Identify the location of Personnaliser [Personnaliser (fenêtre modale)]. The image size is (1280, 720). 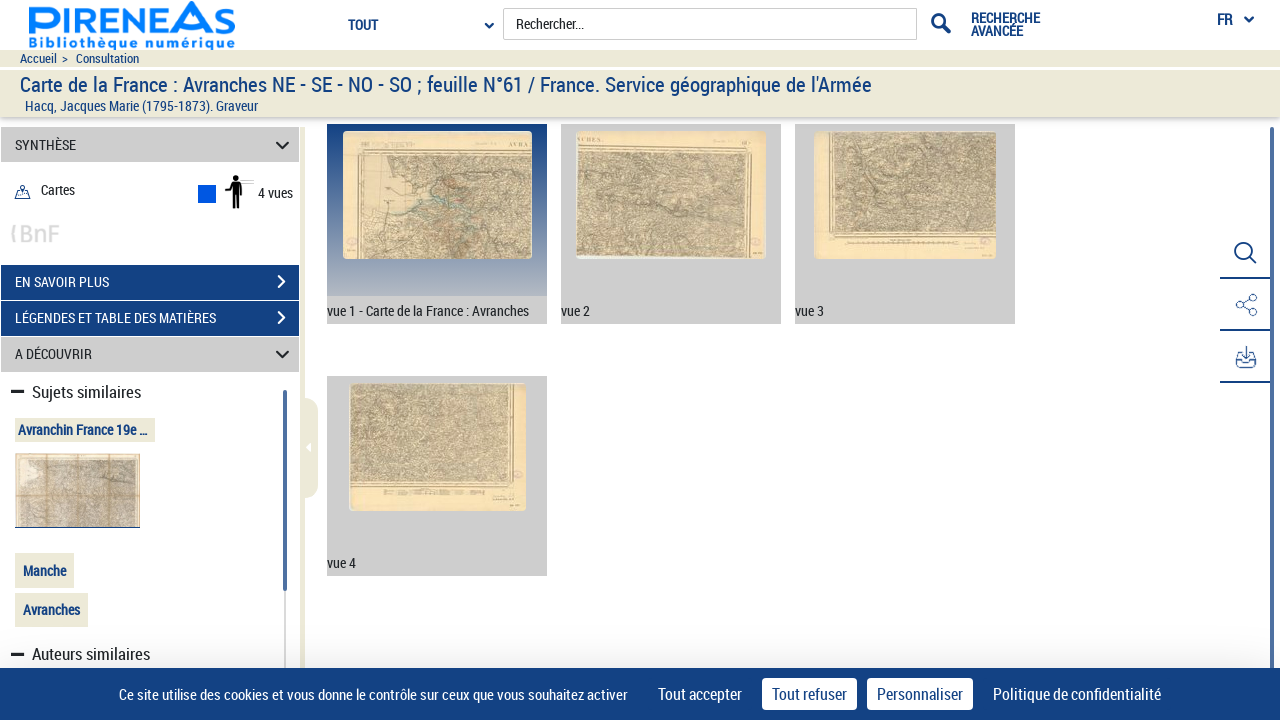
(920, 694).